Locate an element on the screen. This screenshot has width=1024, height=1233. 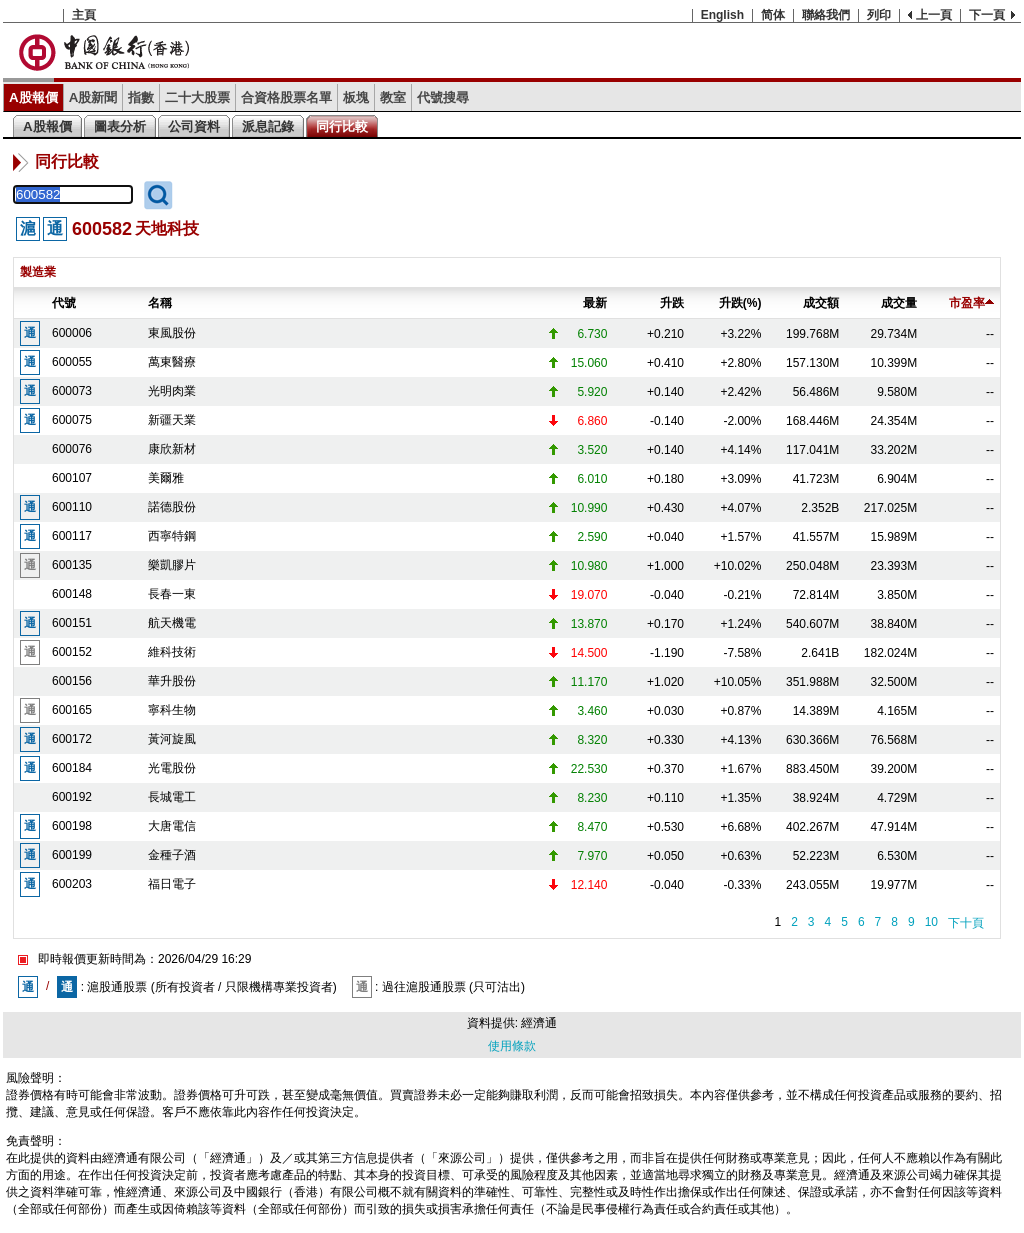
聯絡我們 is located at coordinates (826, 15).